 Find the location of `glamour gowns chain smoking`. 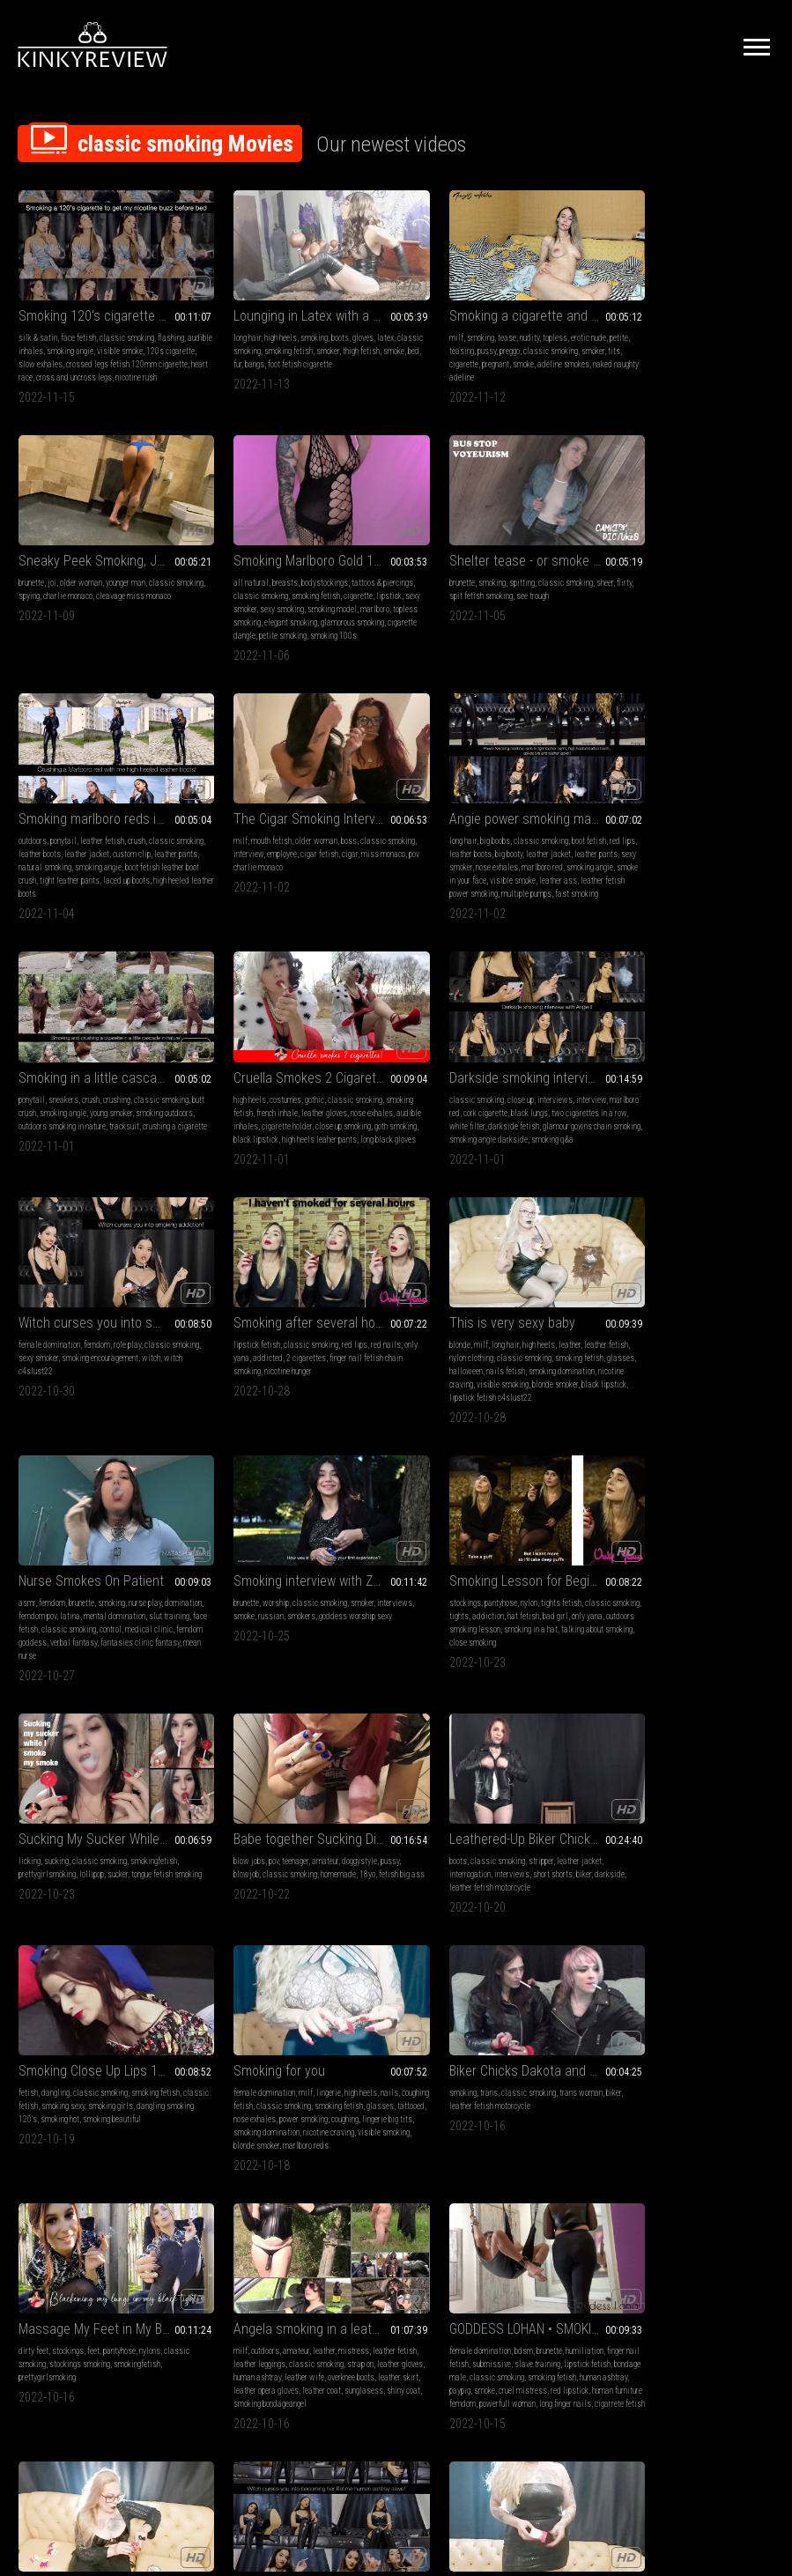

glamour gowns chain smoking is located at coordinates (648, 871).